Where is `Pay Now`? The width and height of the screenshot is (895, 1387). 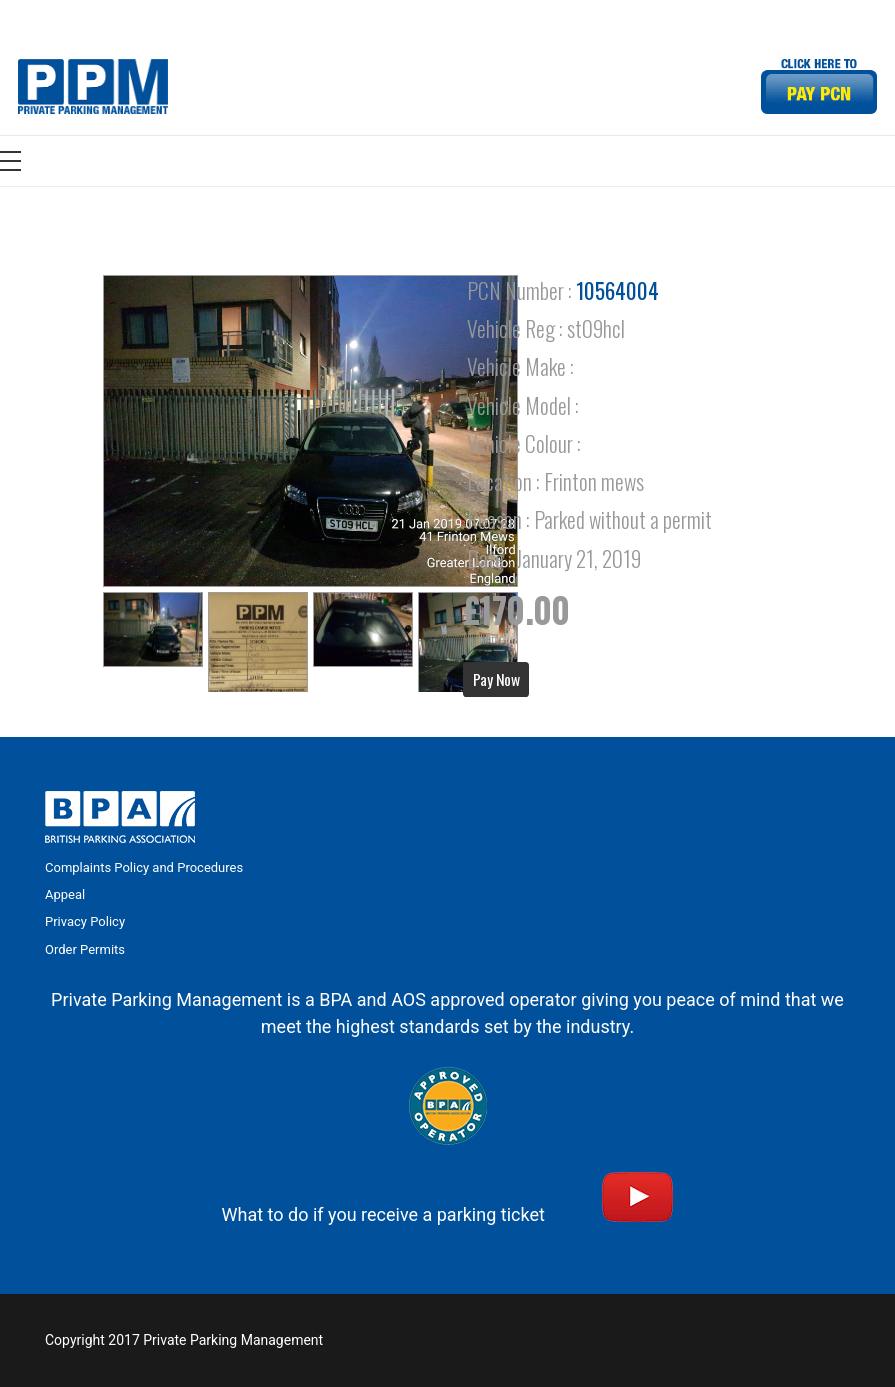 Pay Now is located at coordinates (496, 679).